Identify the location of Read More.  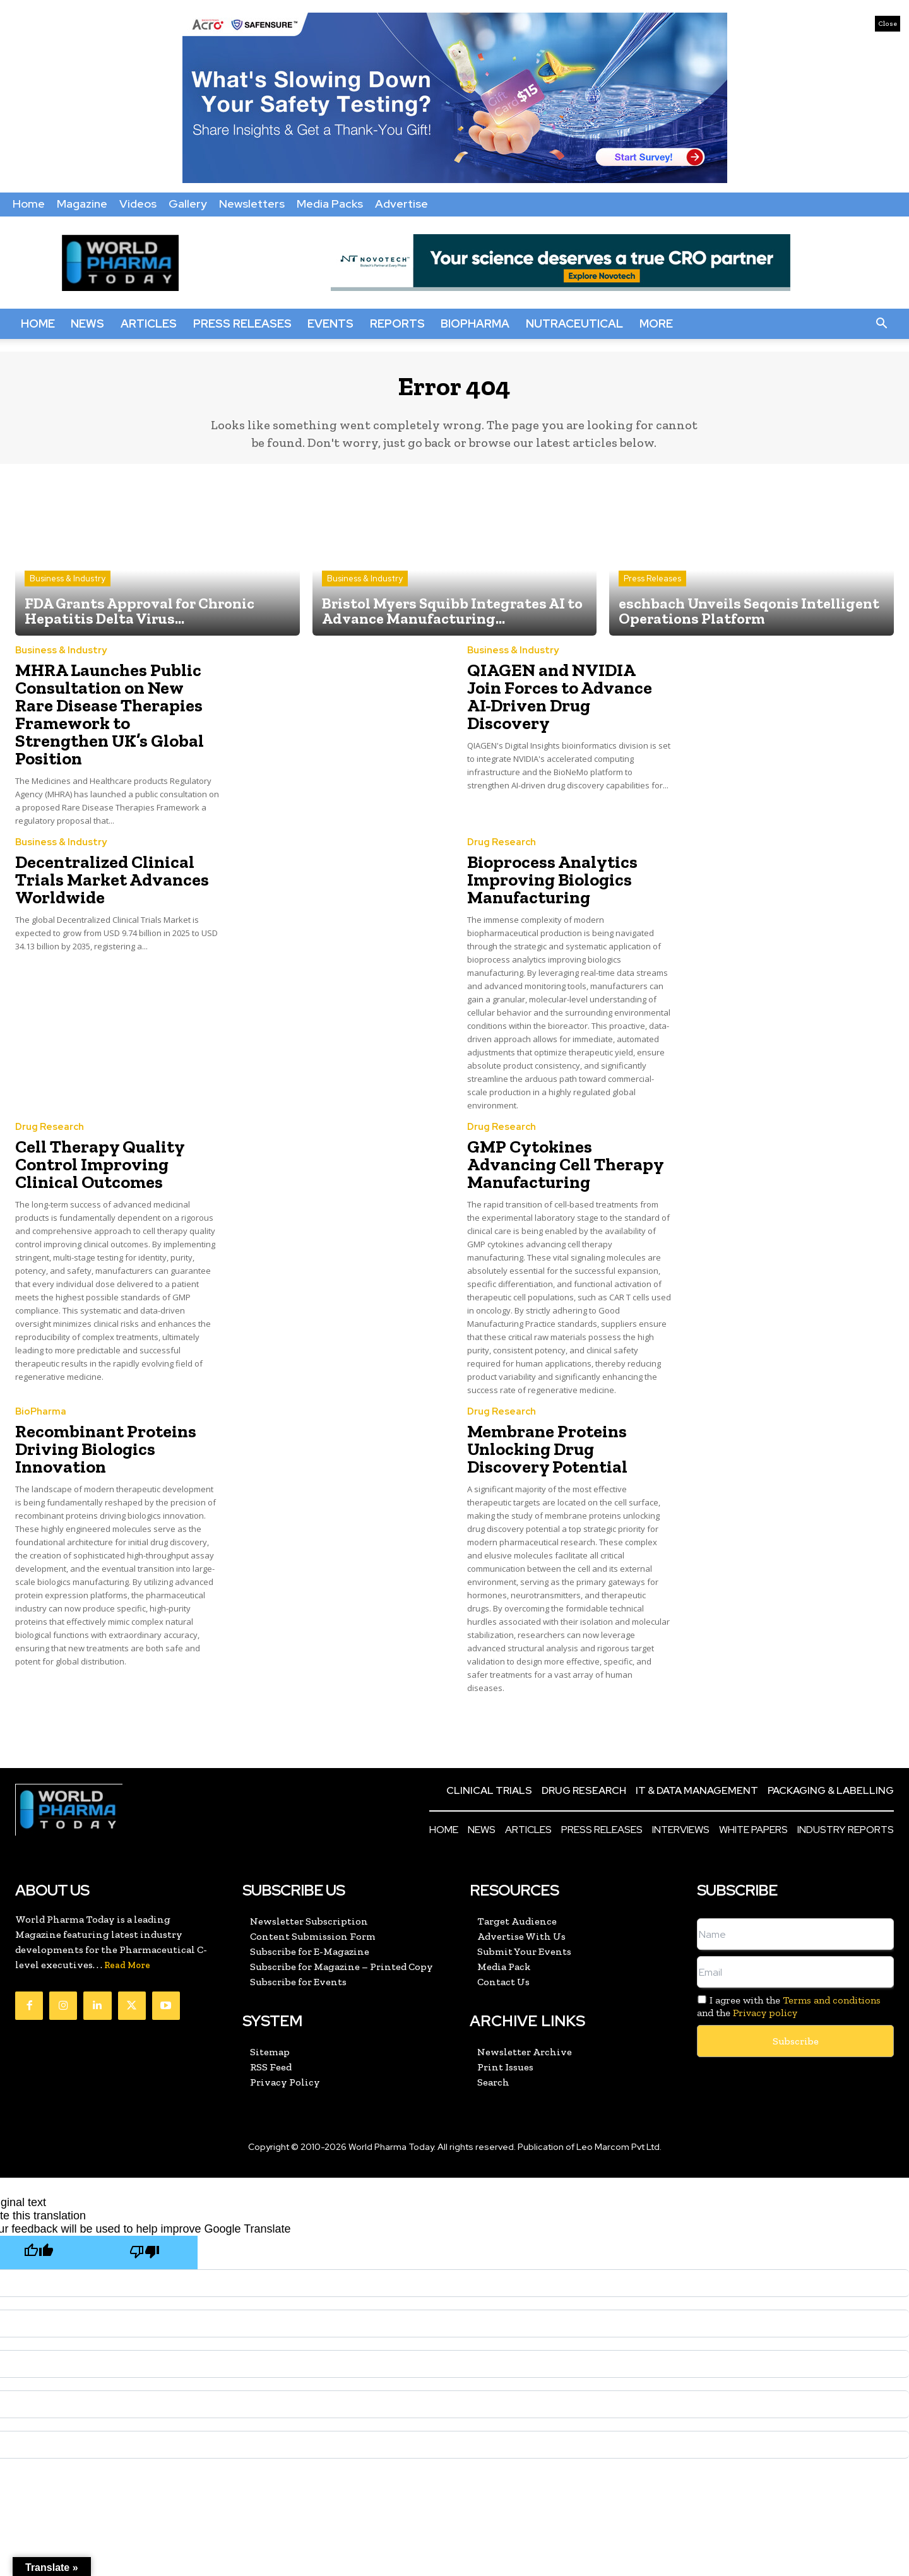
(127, 1908).